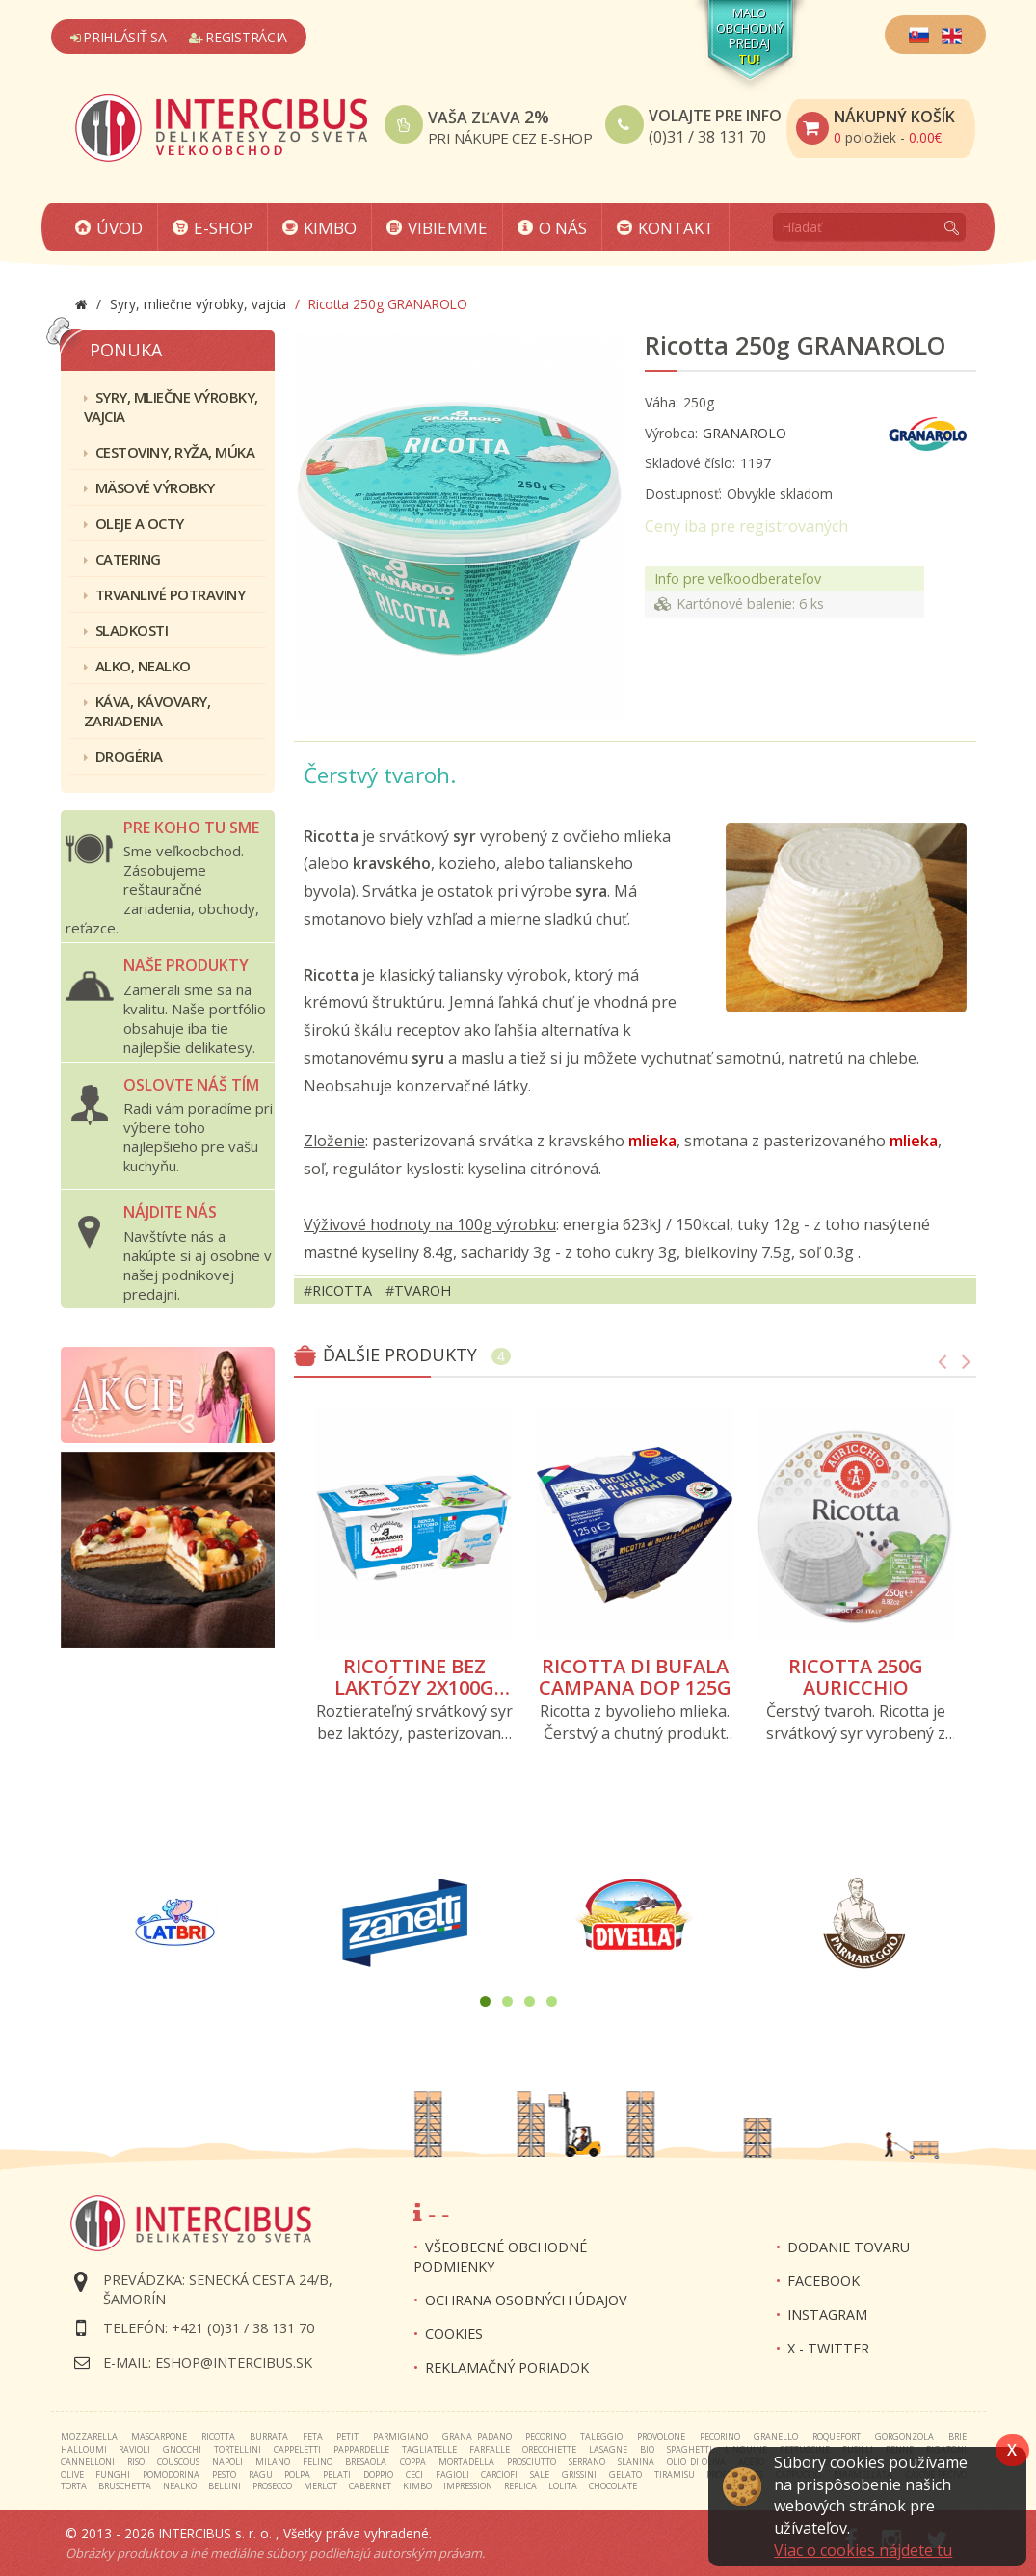 The width and height of the screenshot is (1036, 2576). Describe the element at coordinates (690, 463) in the screenshot. I see `Skladové číslo:` at that location.